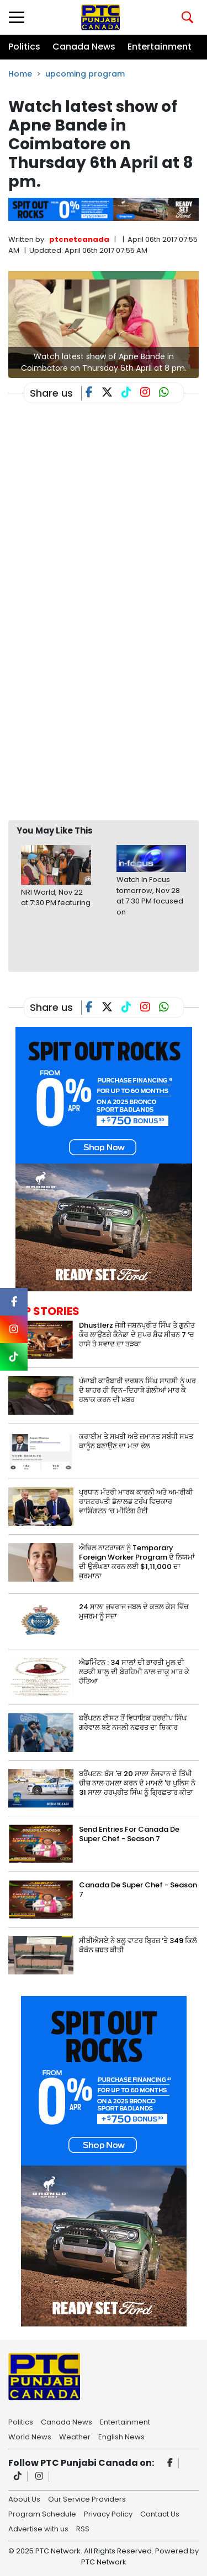 The width and height of the screenshot is (207, 2576). What do you see at coordinates (138, 1889) in the screenshot?
I see `Canada De Super Chef - Season 7` at bounding box center [138, 1889].